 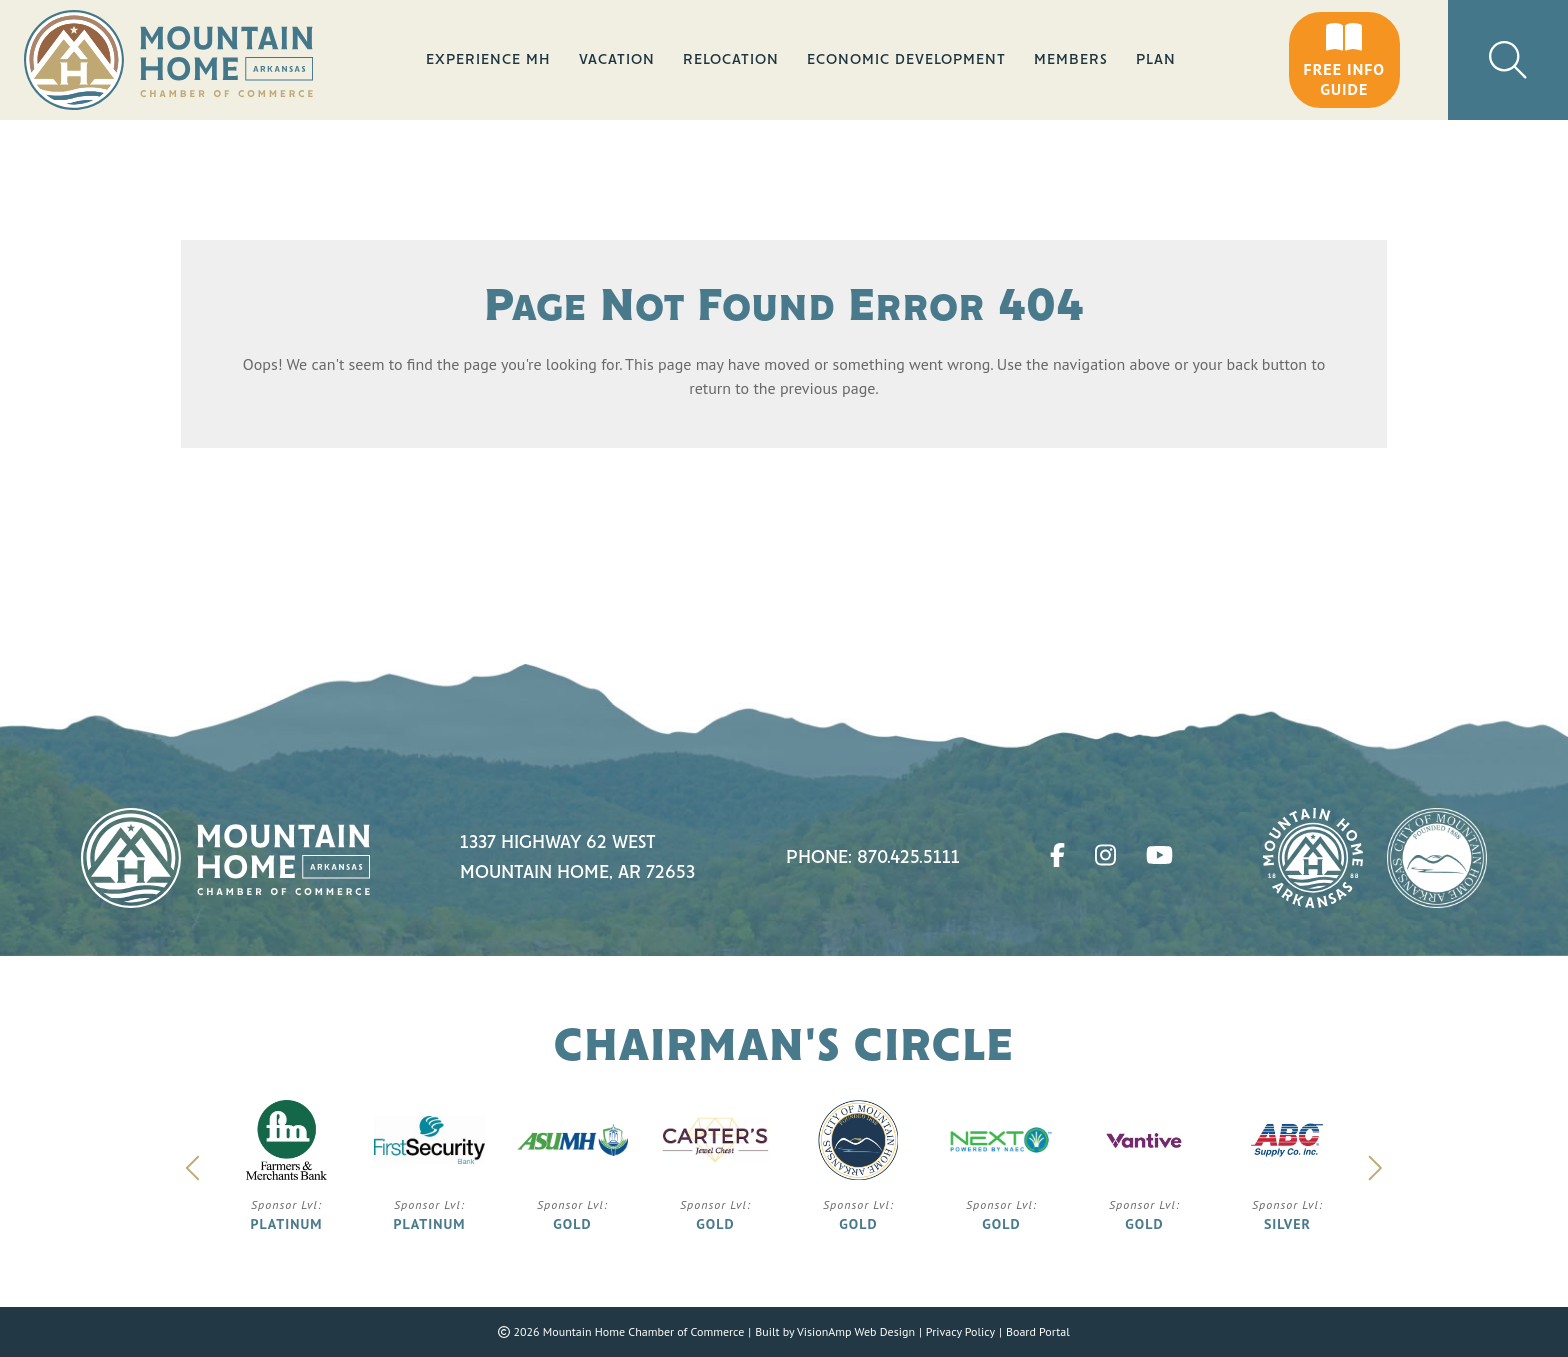 What do you see at coordinates (960, 1331) in the screenshot?
I see `Privacy Policy` at bounding box center [960, 1331].